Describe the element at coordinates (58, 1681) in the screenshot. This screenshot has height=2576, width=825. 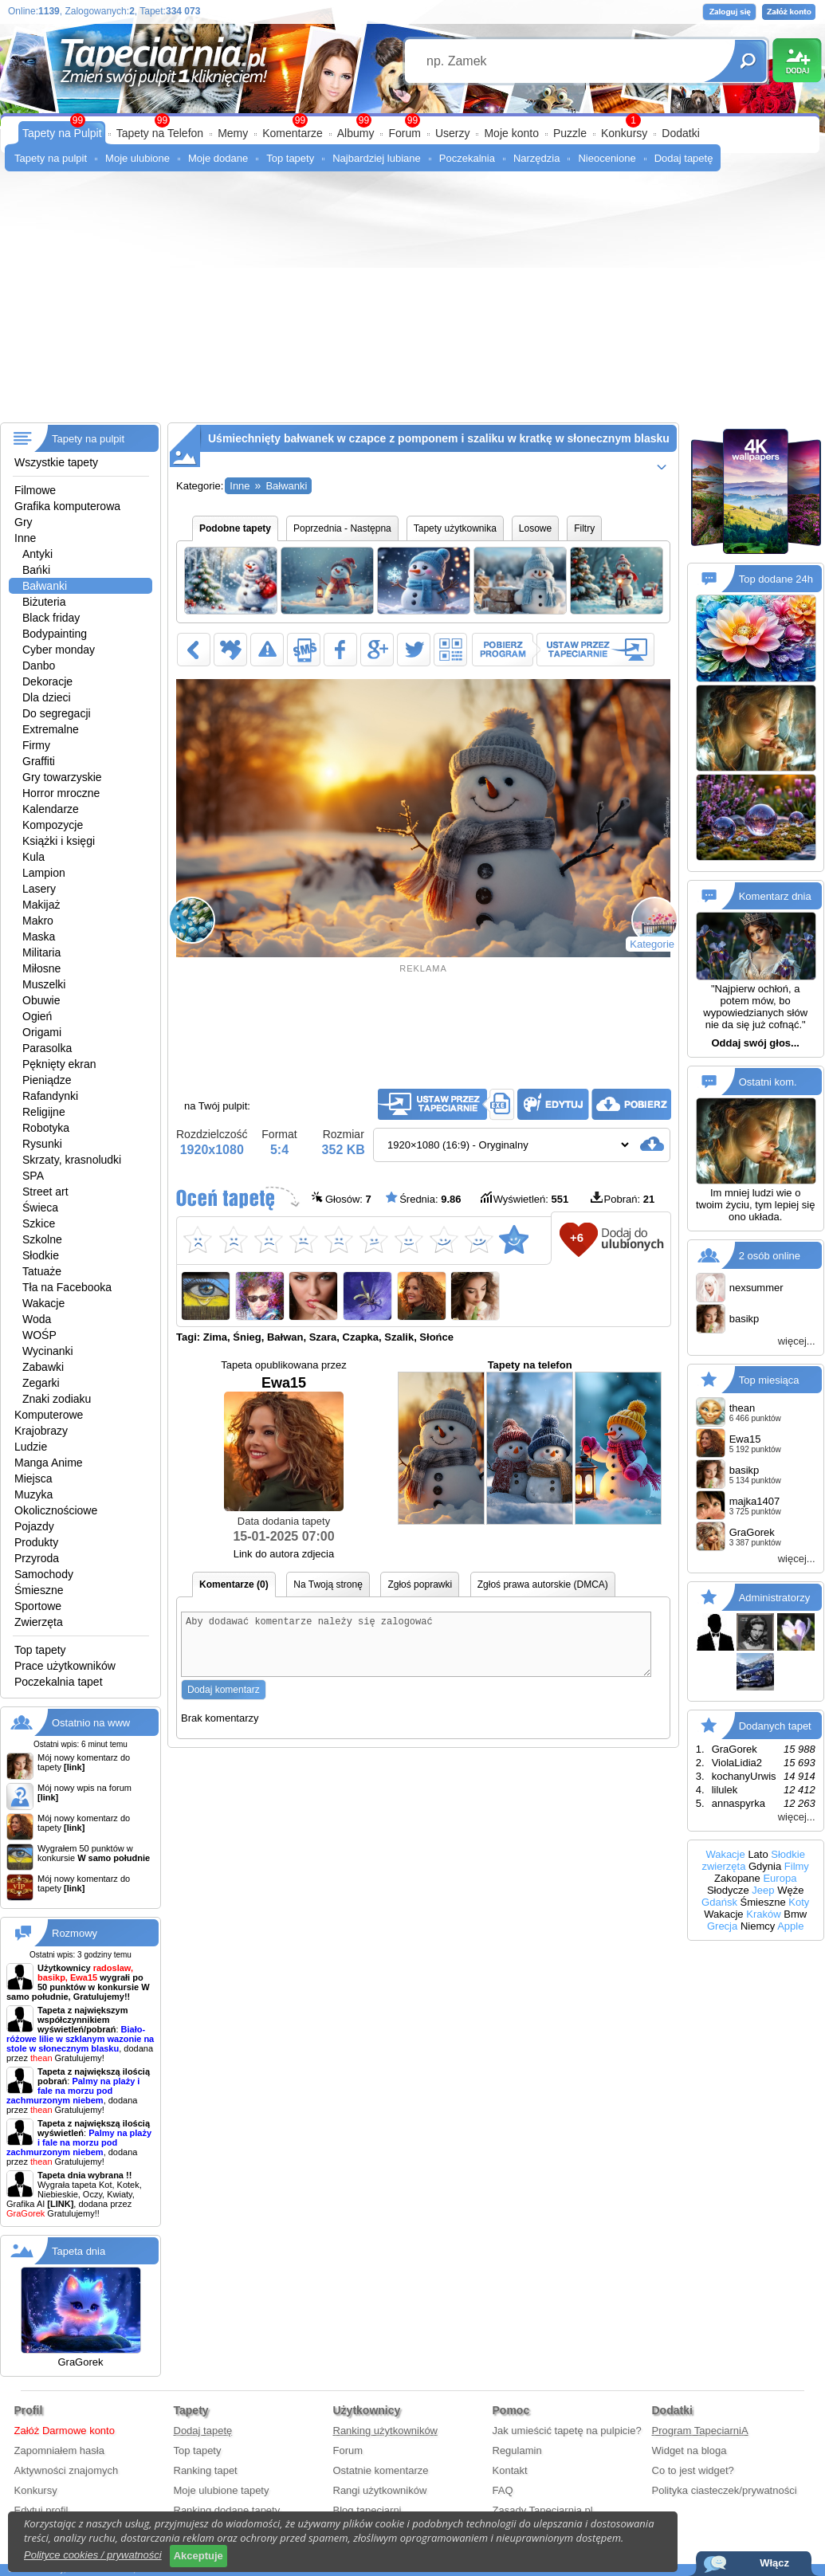
I see `Poczekalnia tapet` at that location.